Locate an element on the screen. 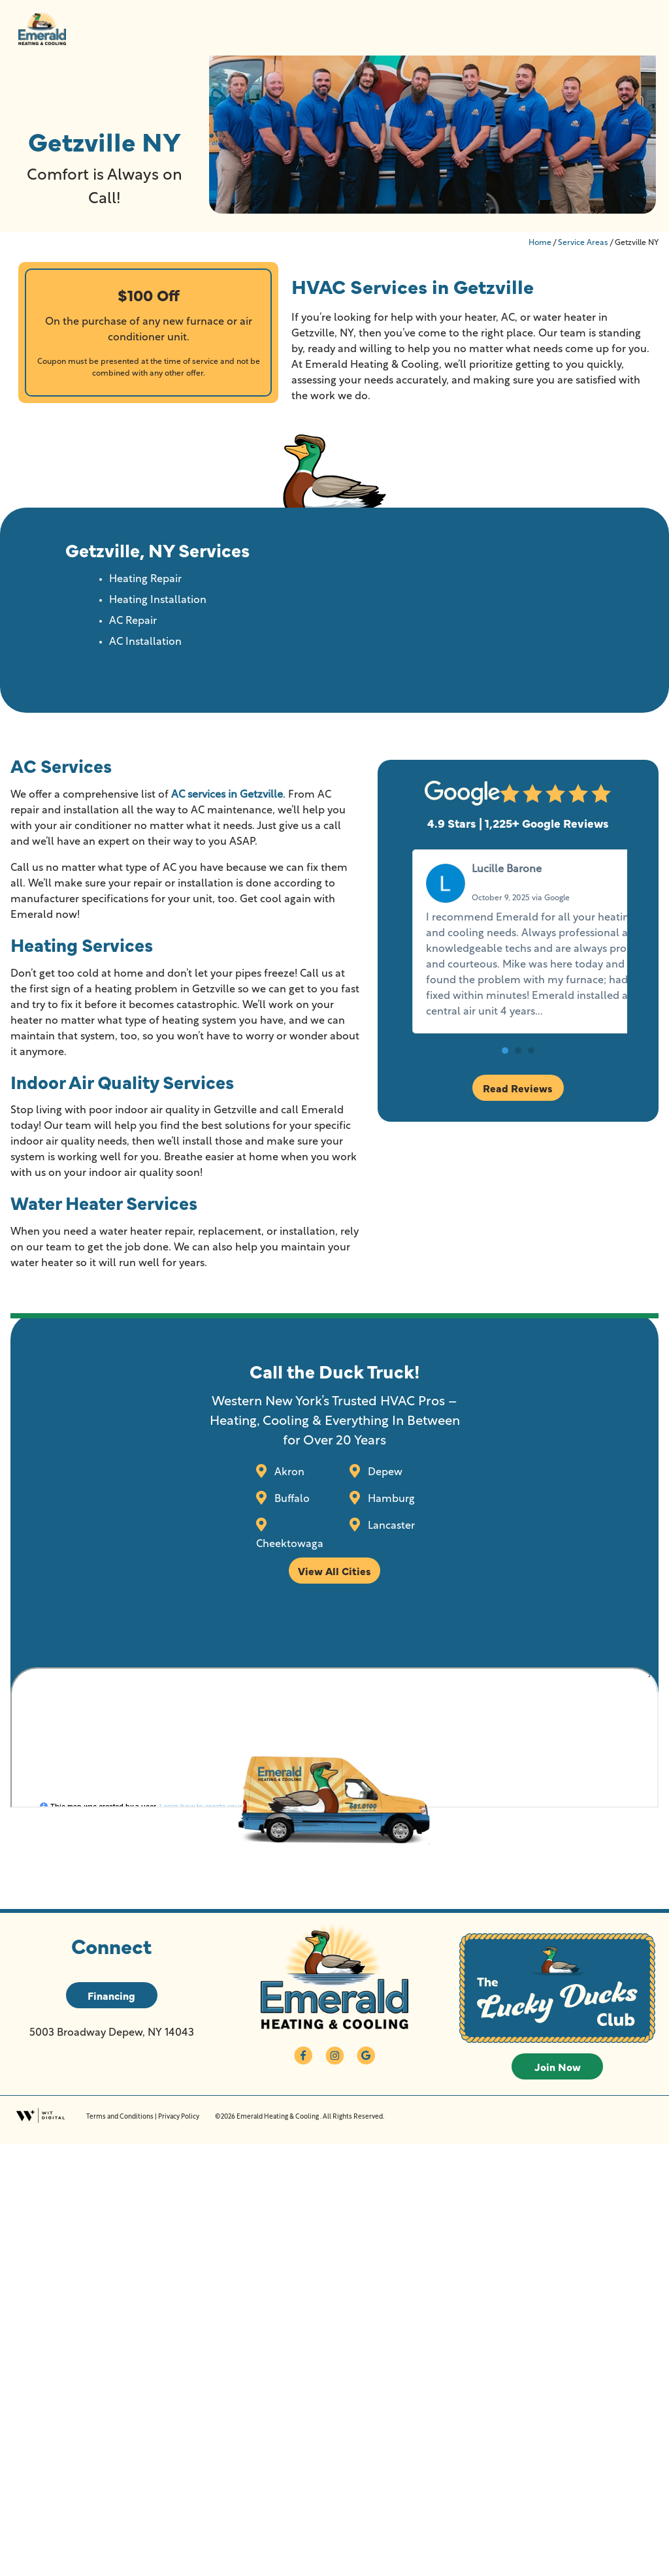  AC Installation is located at coordinates (145, 642).